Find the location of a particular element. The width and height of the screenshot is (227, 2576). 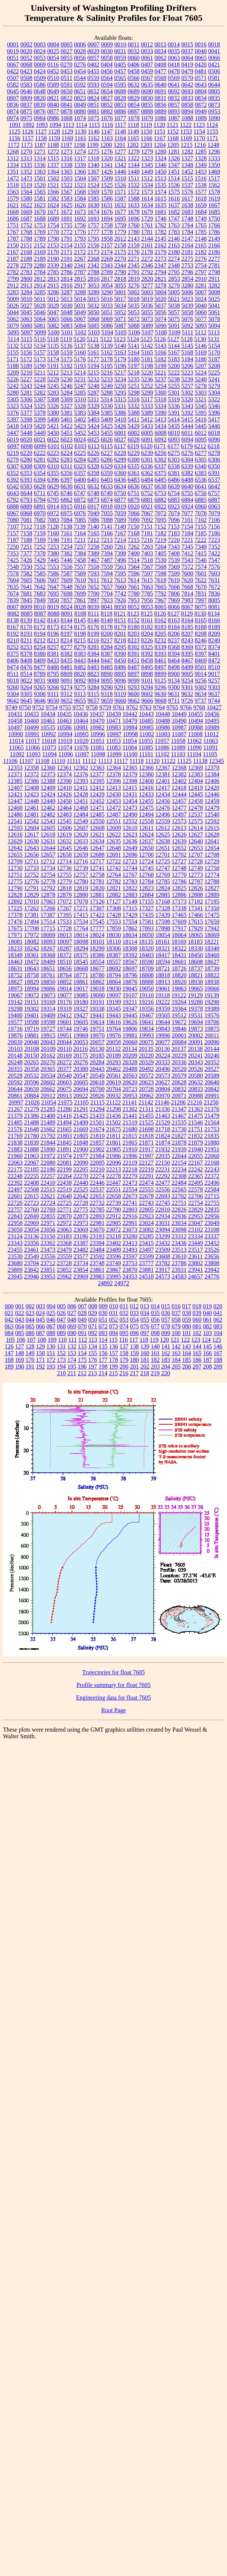

6357 is located at coordinates (80, 473).